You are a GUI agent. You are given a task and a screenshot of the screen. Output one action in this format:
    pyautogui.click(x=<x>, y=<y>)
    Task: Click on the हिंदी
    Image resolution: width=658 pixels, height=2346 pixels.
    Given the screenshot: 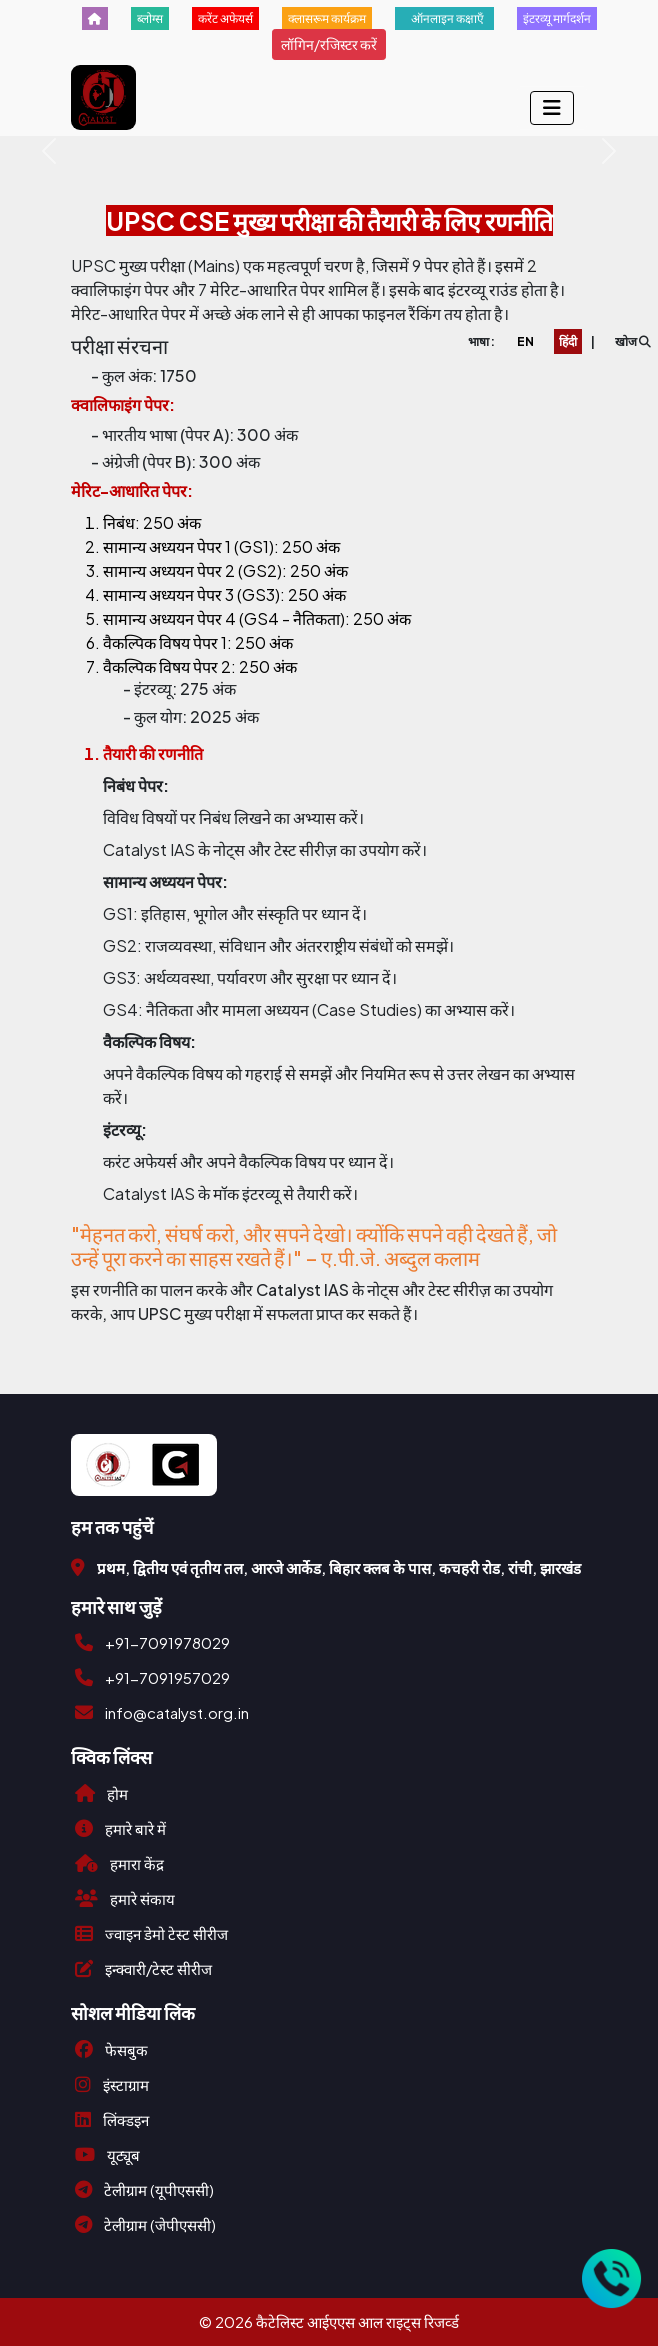 What is the action you would take?
    pyautogui.click(x=568, y=341)
    